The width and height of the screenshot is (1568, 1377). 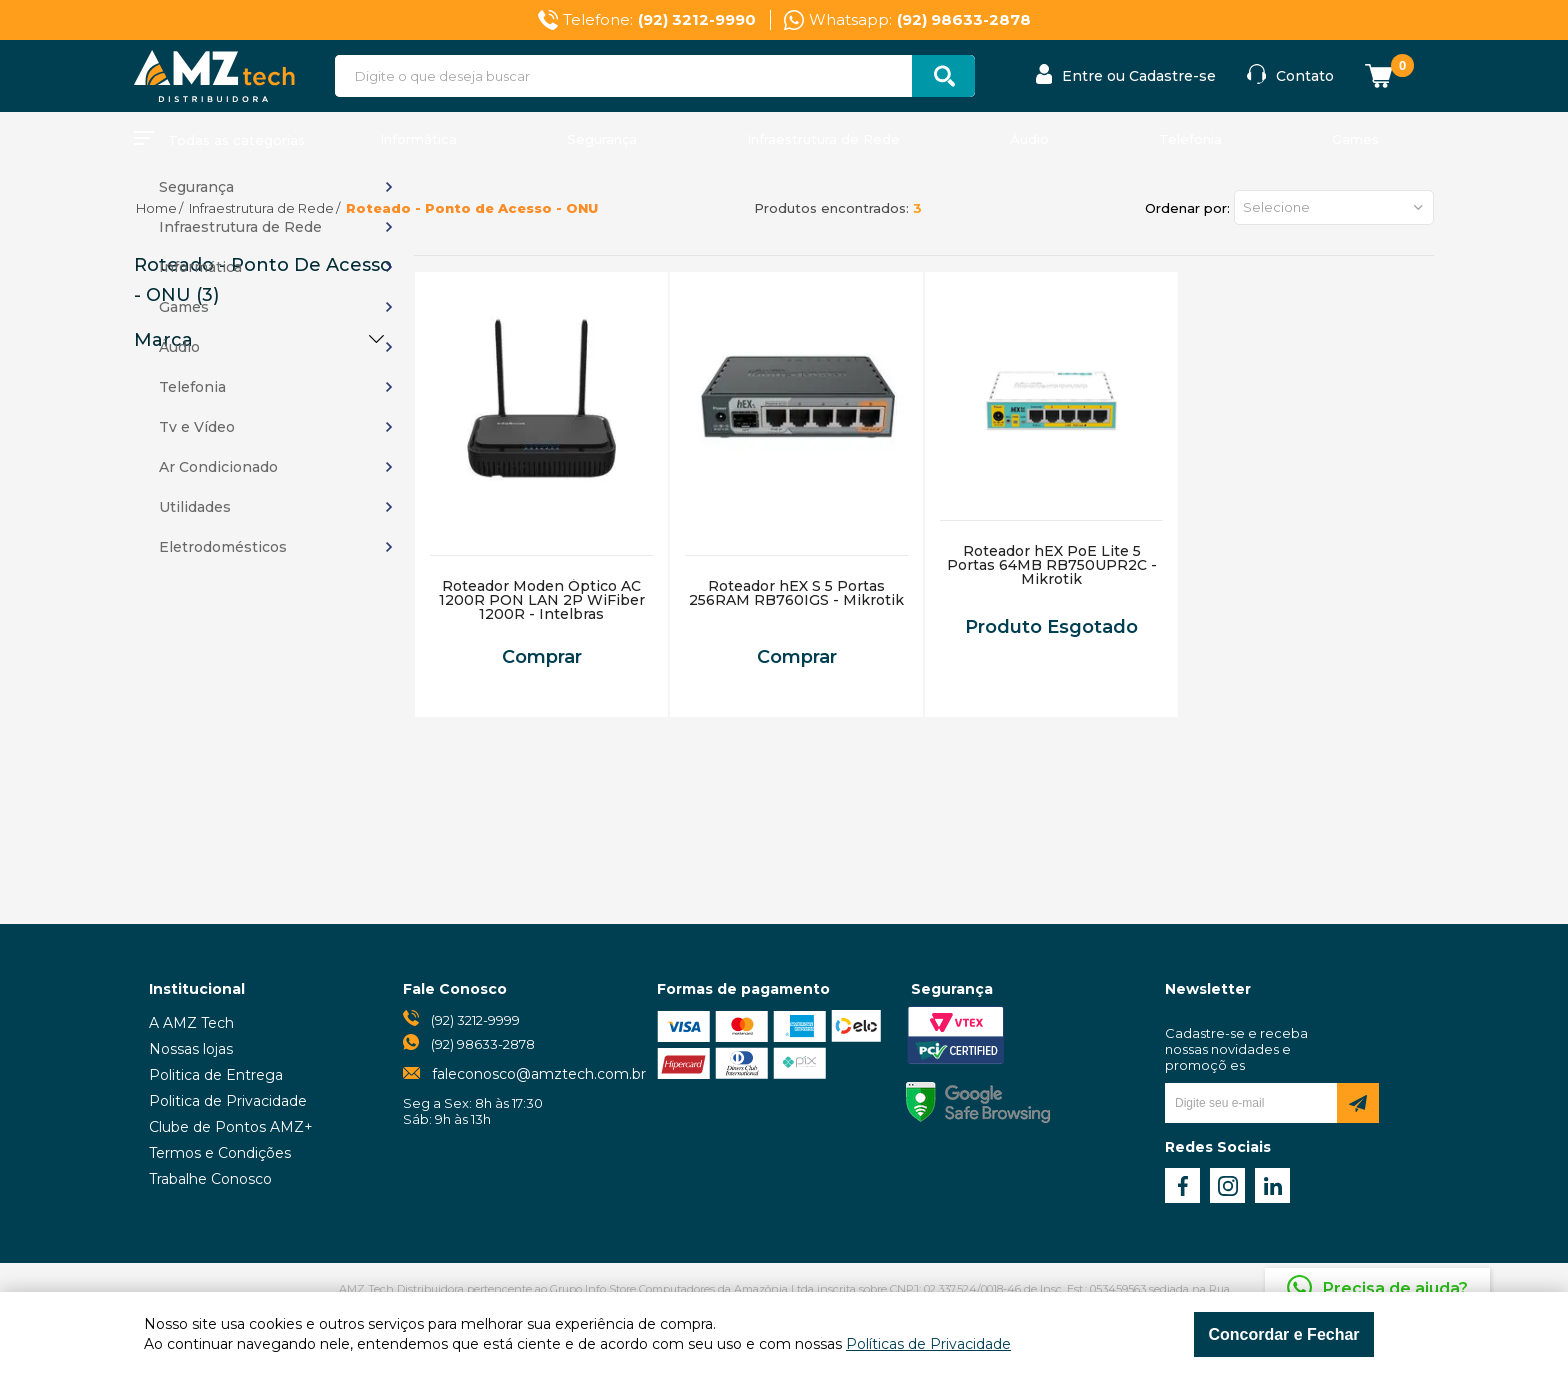 What do you see at coordinates (1334, 207) in the screenshot?
I see `[button]` at bounding box center [1334, 207].